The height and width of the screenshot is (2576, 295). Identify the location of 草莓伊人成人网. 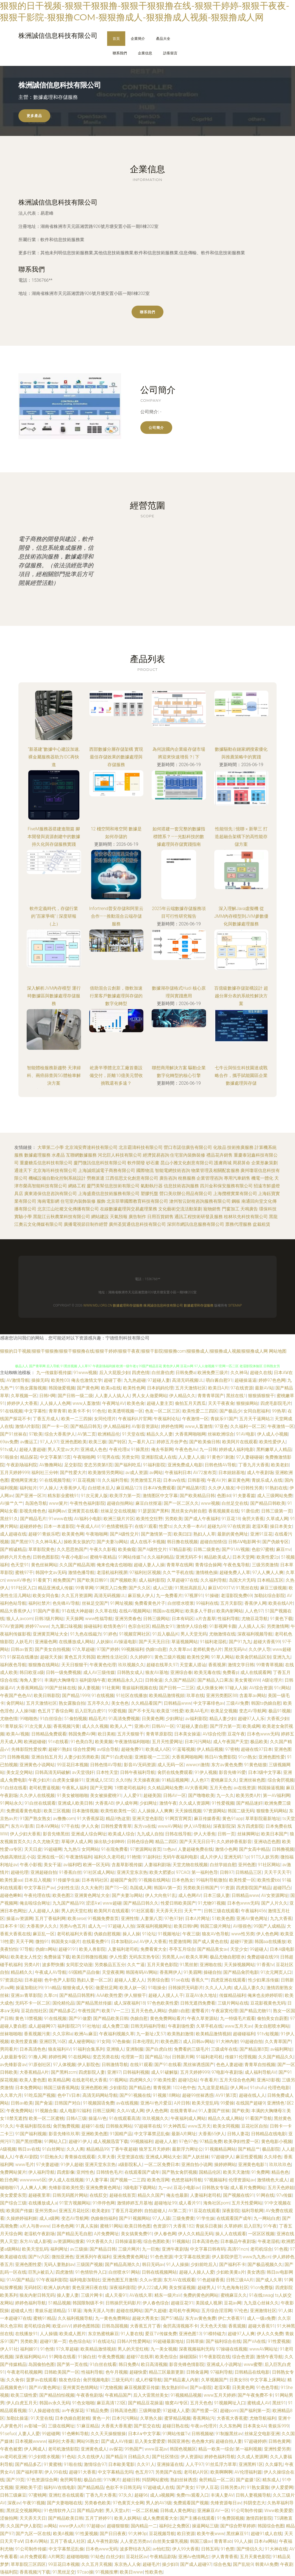
(76, 1841).